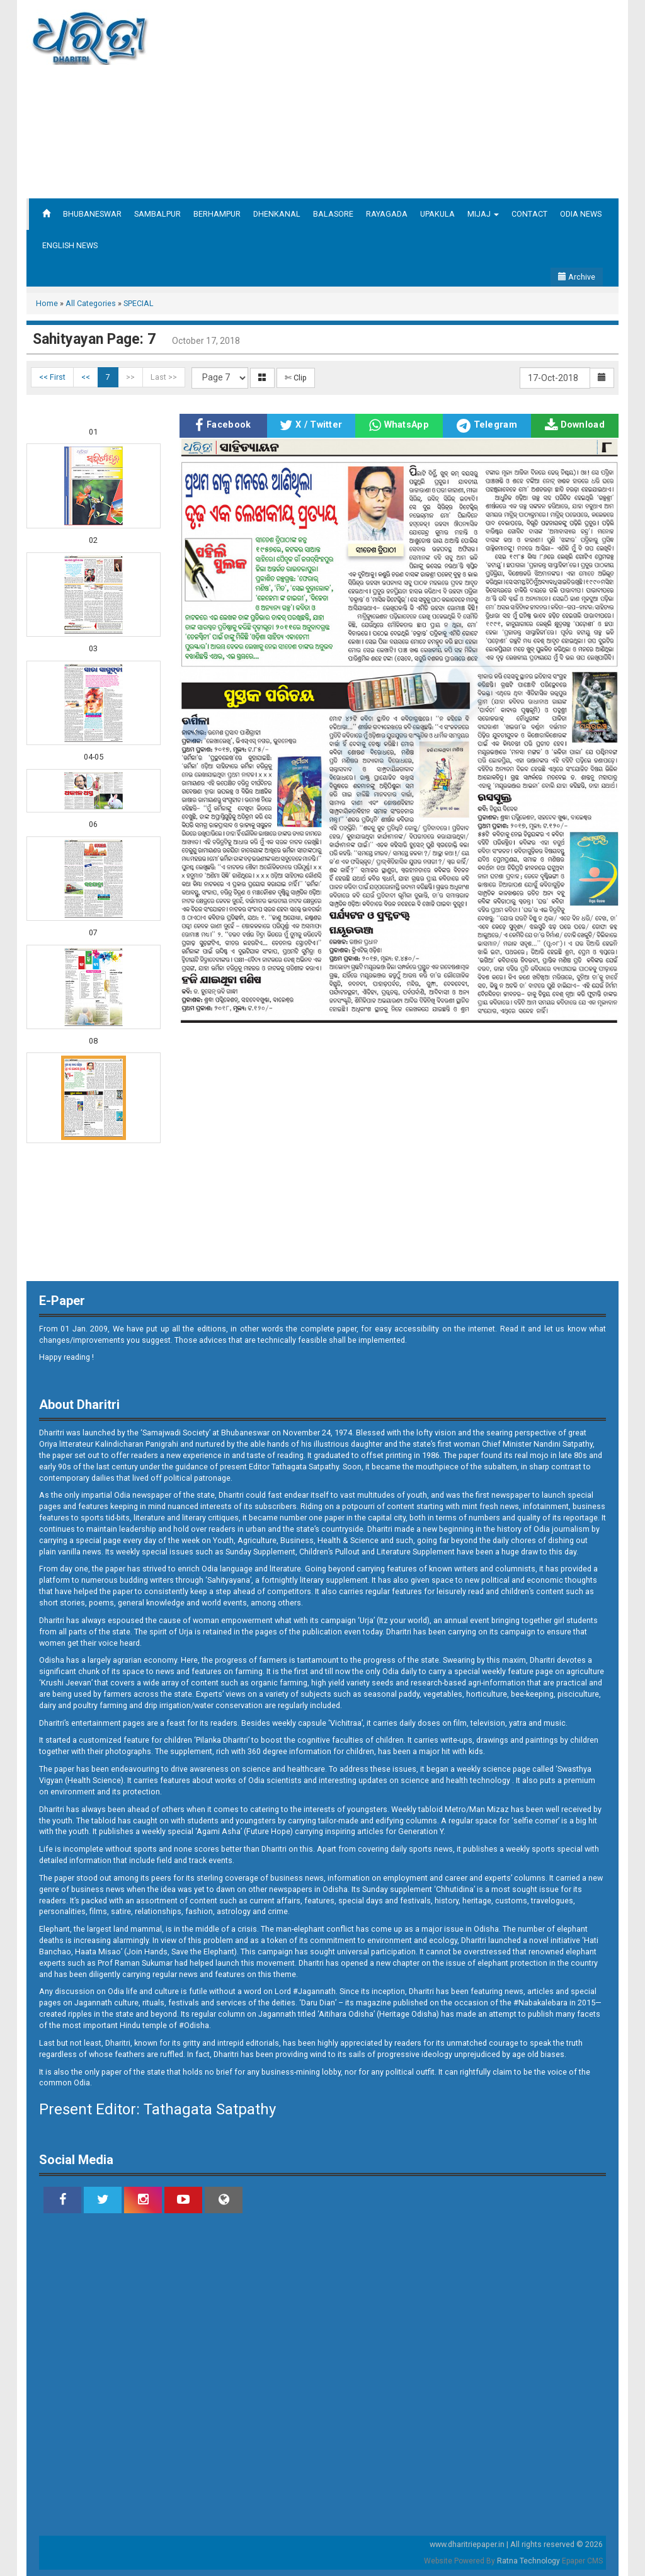 The height and width of the screenshot is (2576, 645). I want to click on UPAKULA, so click(437, 214).